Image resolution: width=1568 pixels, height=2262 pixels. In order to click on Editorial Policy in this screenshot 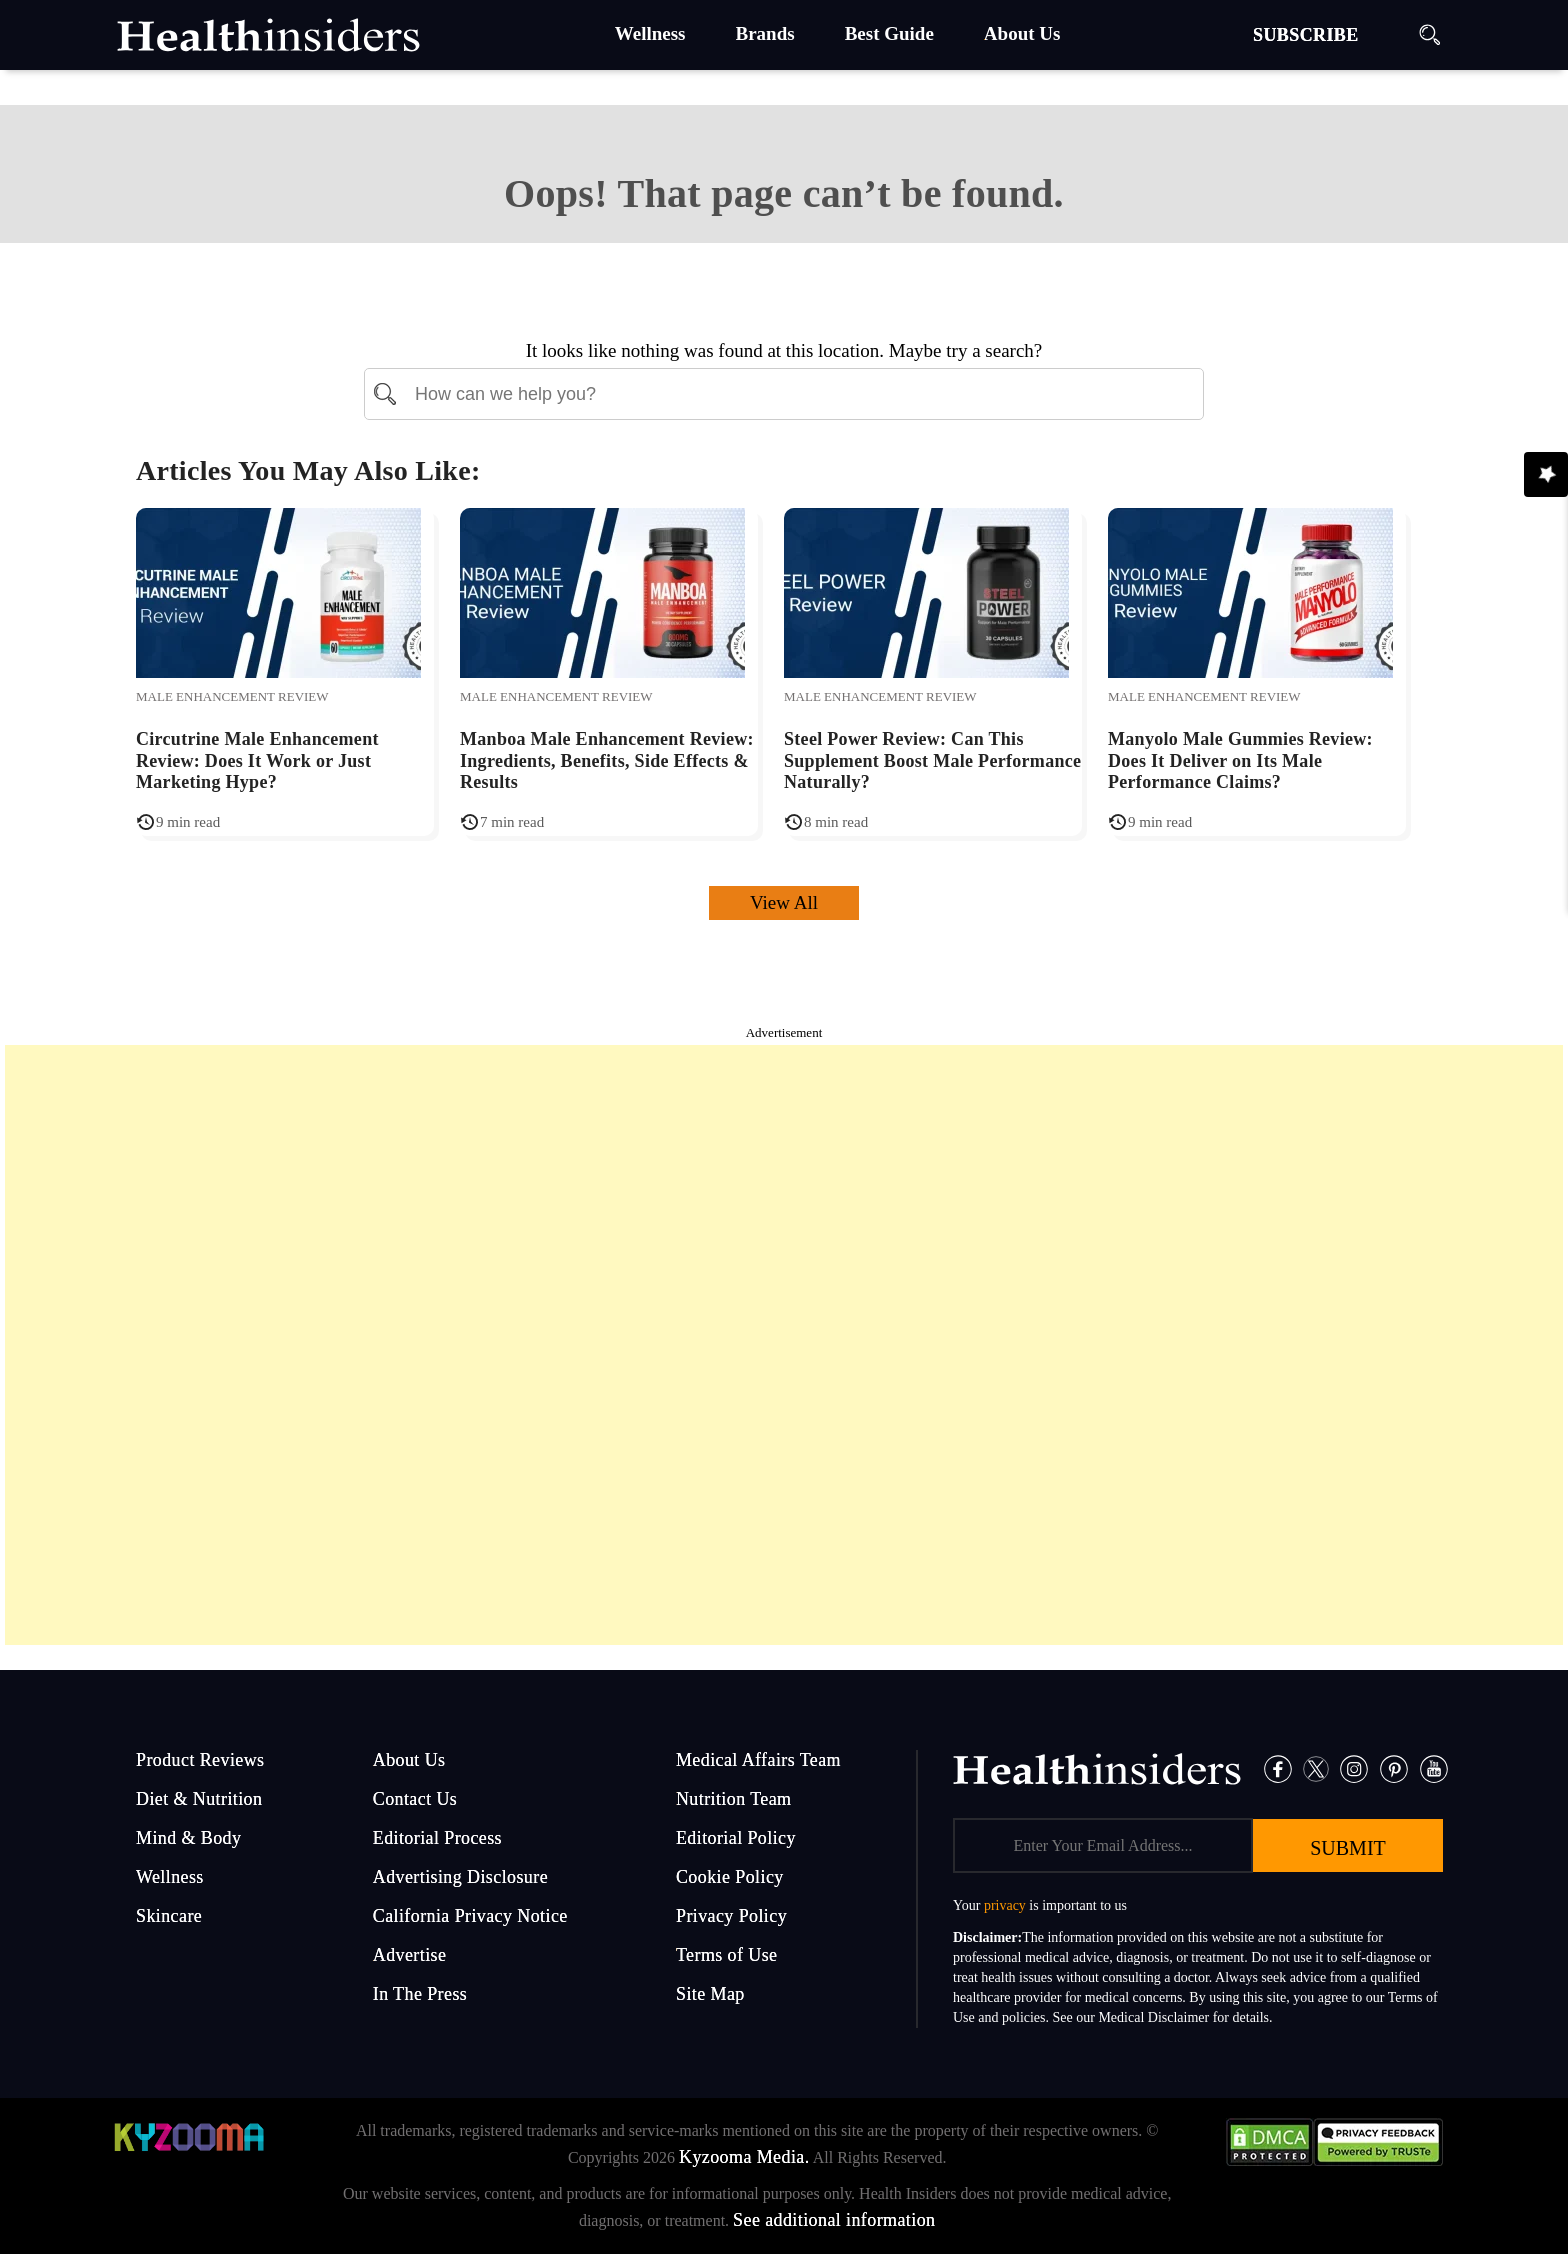, I will do `click(736, 1838)`.